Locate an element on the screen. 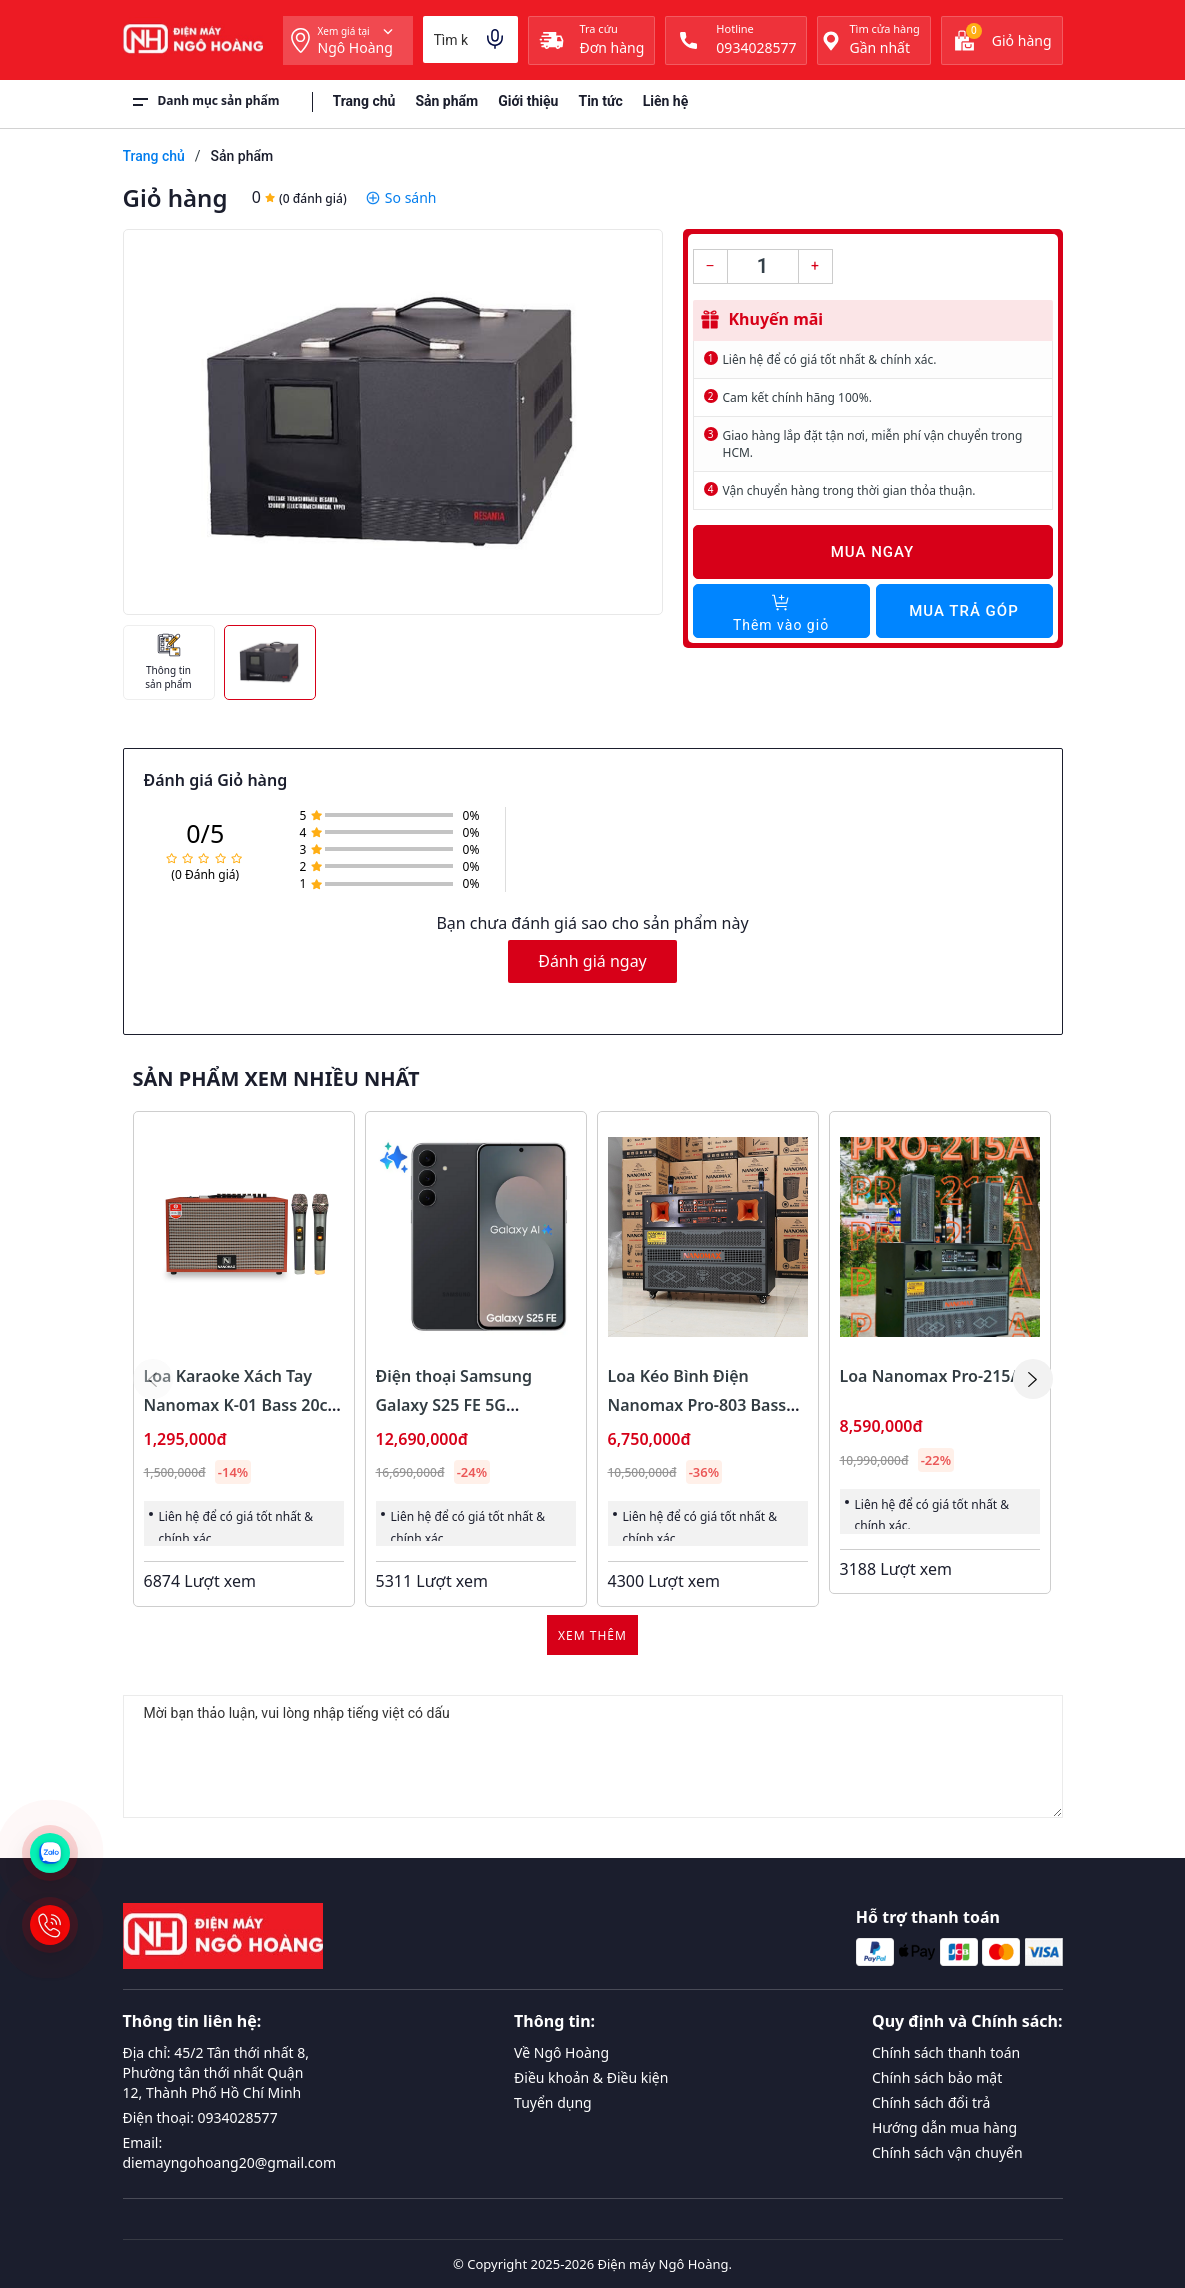 The height and width of the screenshot is (2288, 1185). Vận chuyển hàng trong thời gian thỏa thuận. is located at coordinates (849, 490).